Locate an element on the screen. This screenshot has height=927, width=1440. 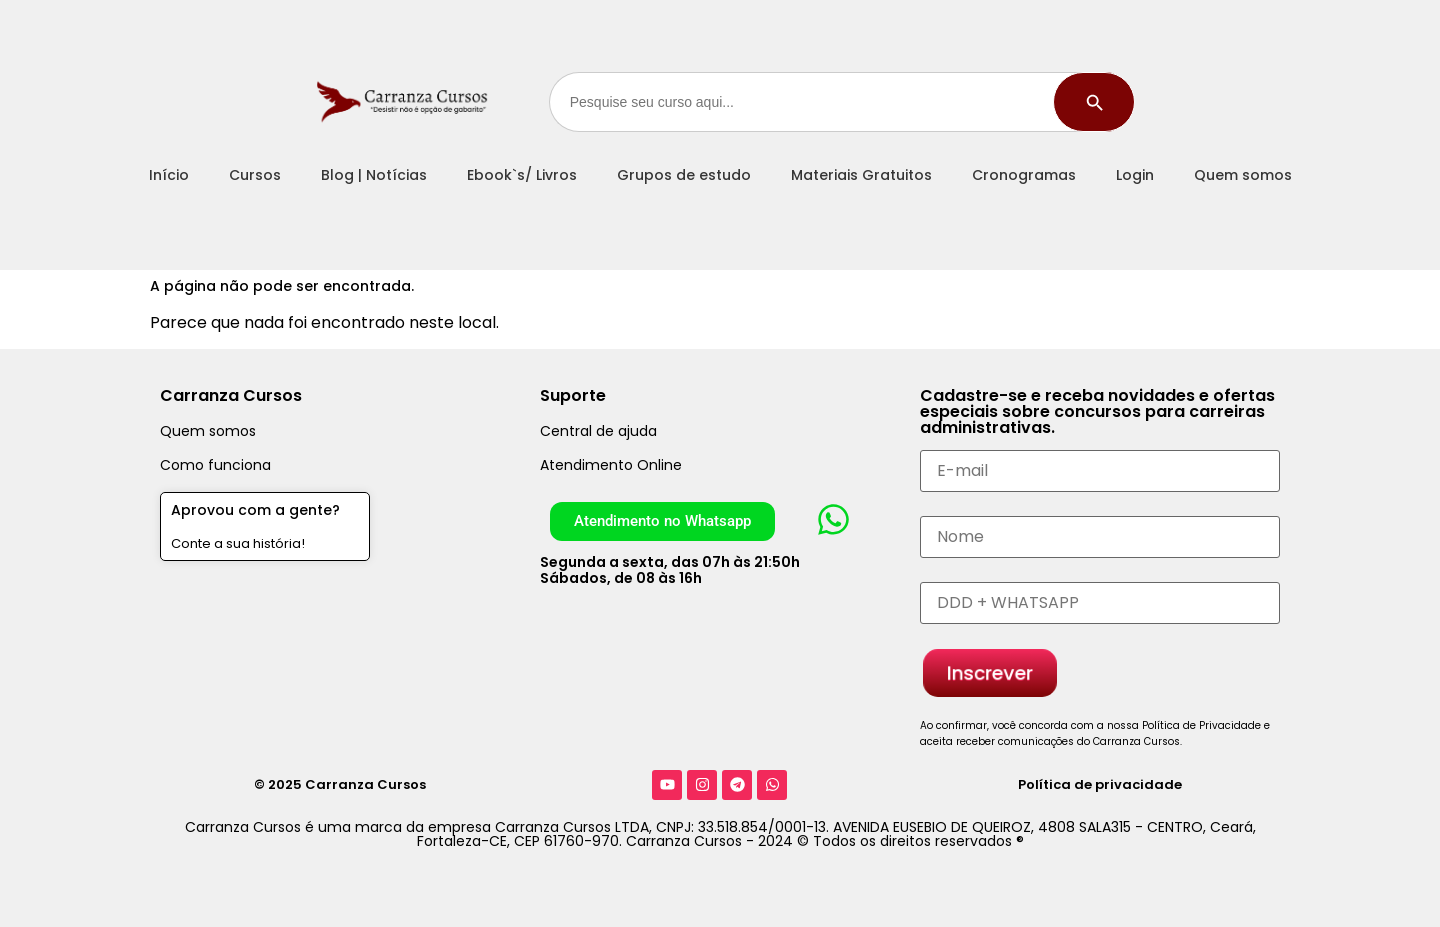
Ebook`s/ Livros is located at coordinates (522, 175).